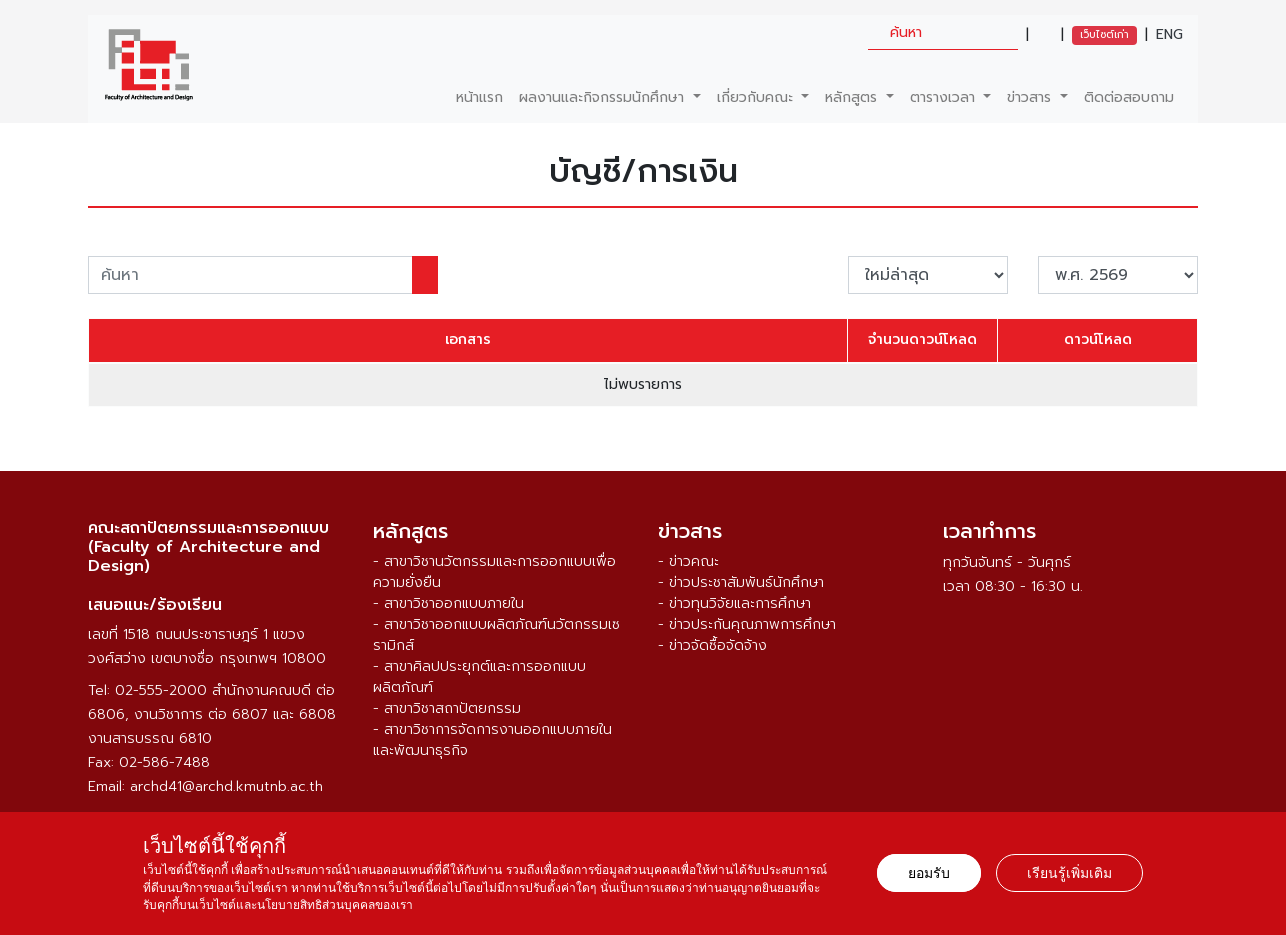 This screenshot has width=1286, height=935. Describe the element at coordinates (604, 97) in the screenshot. I see `ผลงานและกิจกรรมนักศึกษา` at that location.